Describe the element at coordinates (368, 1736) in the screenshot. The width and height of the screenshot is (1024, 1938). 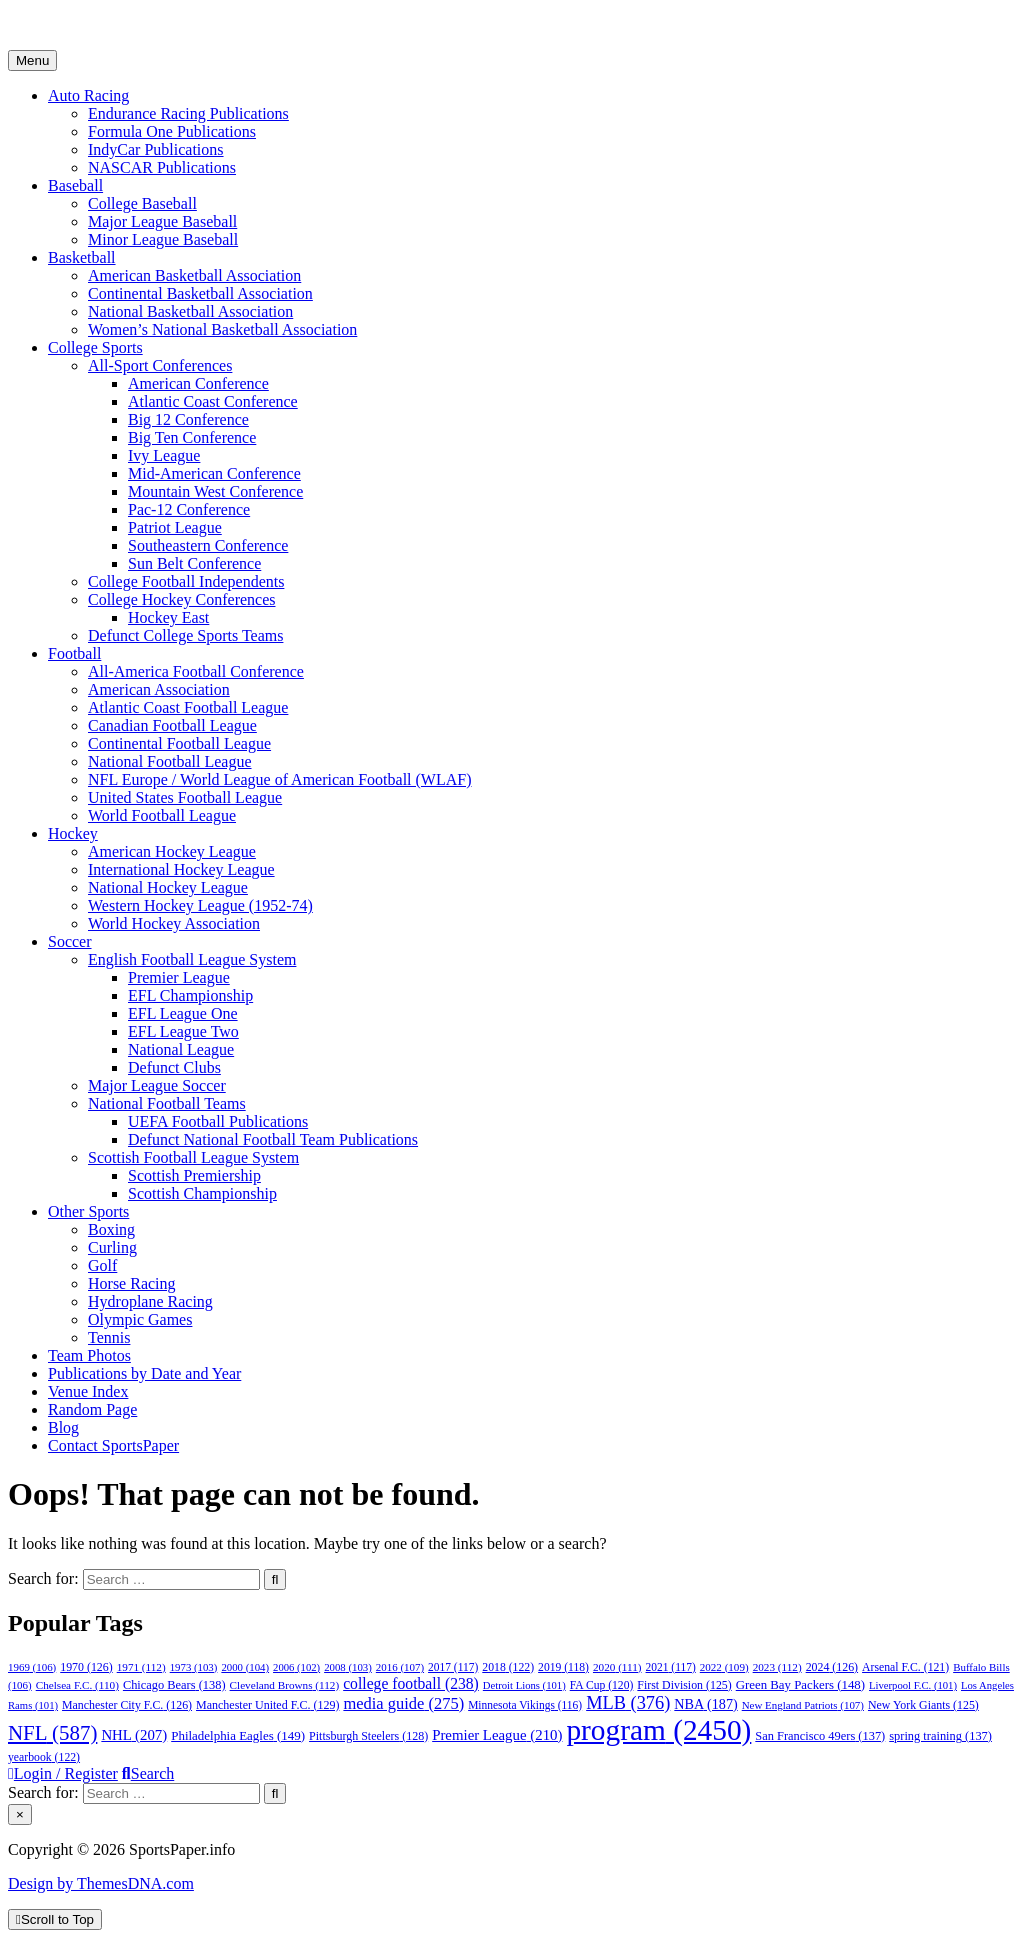
I see `Pittsburgh Steelers [Pittsburgh Steelers (128 items)]` at that location.